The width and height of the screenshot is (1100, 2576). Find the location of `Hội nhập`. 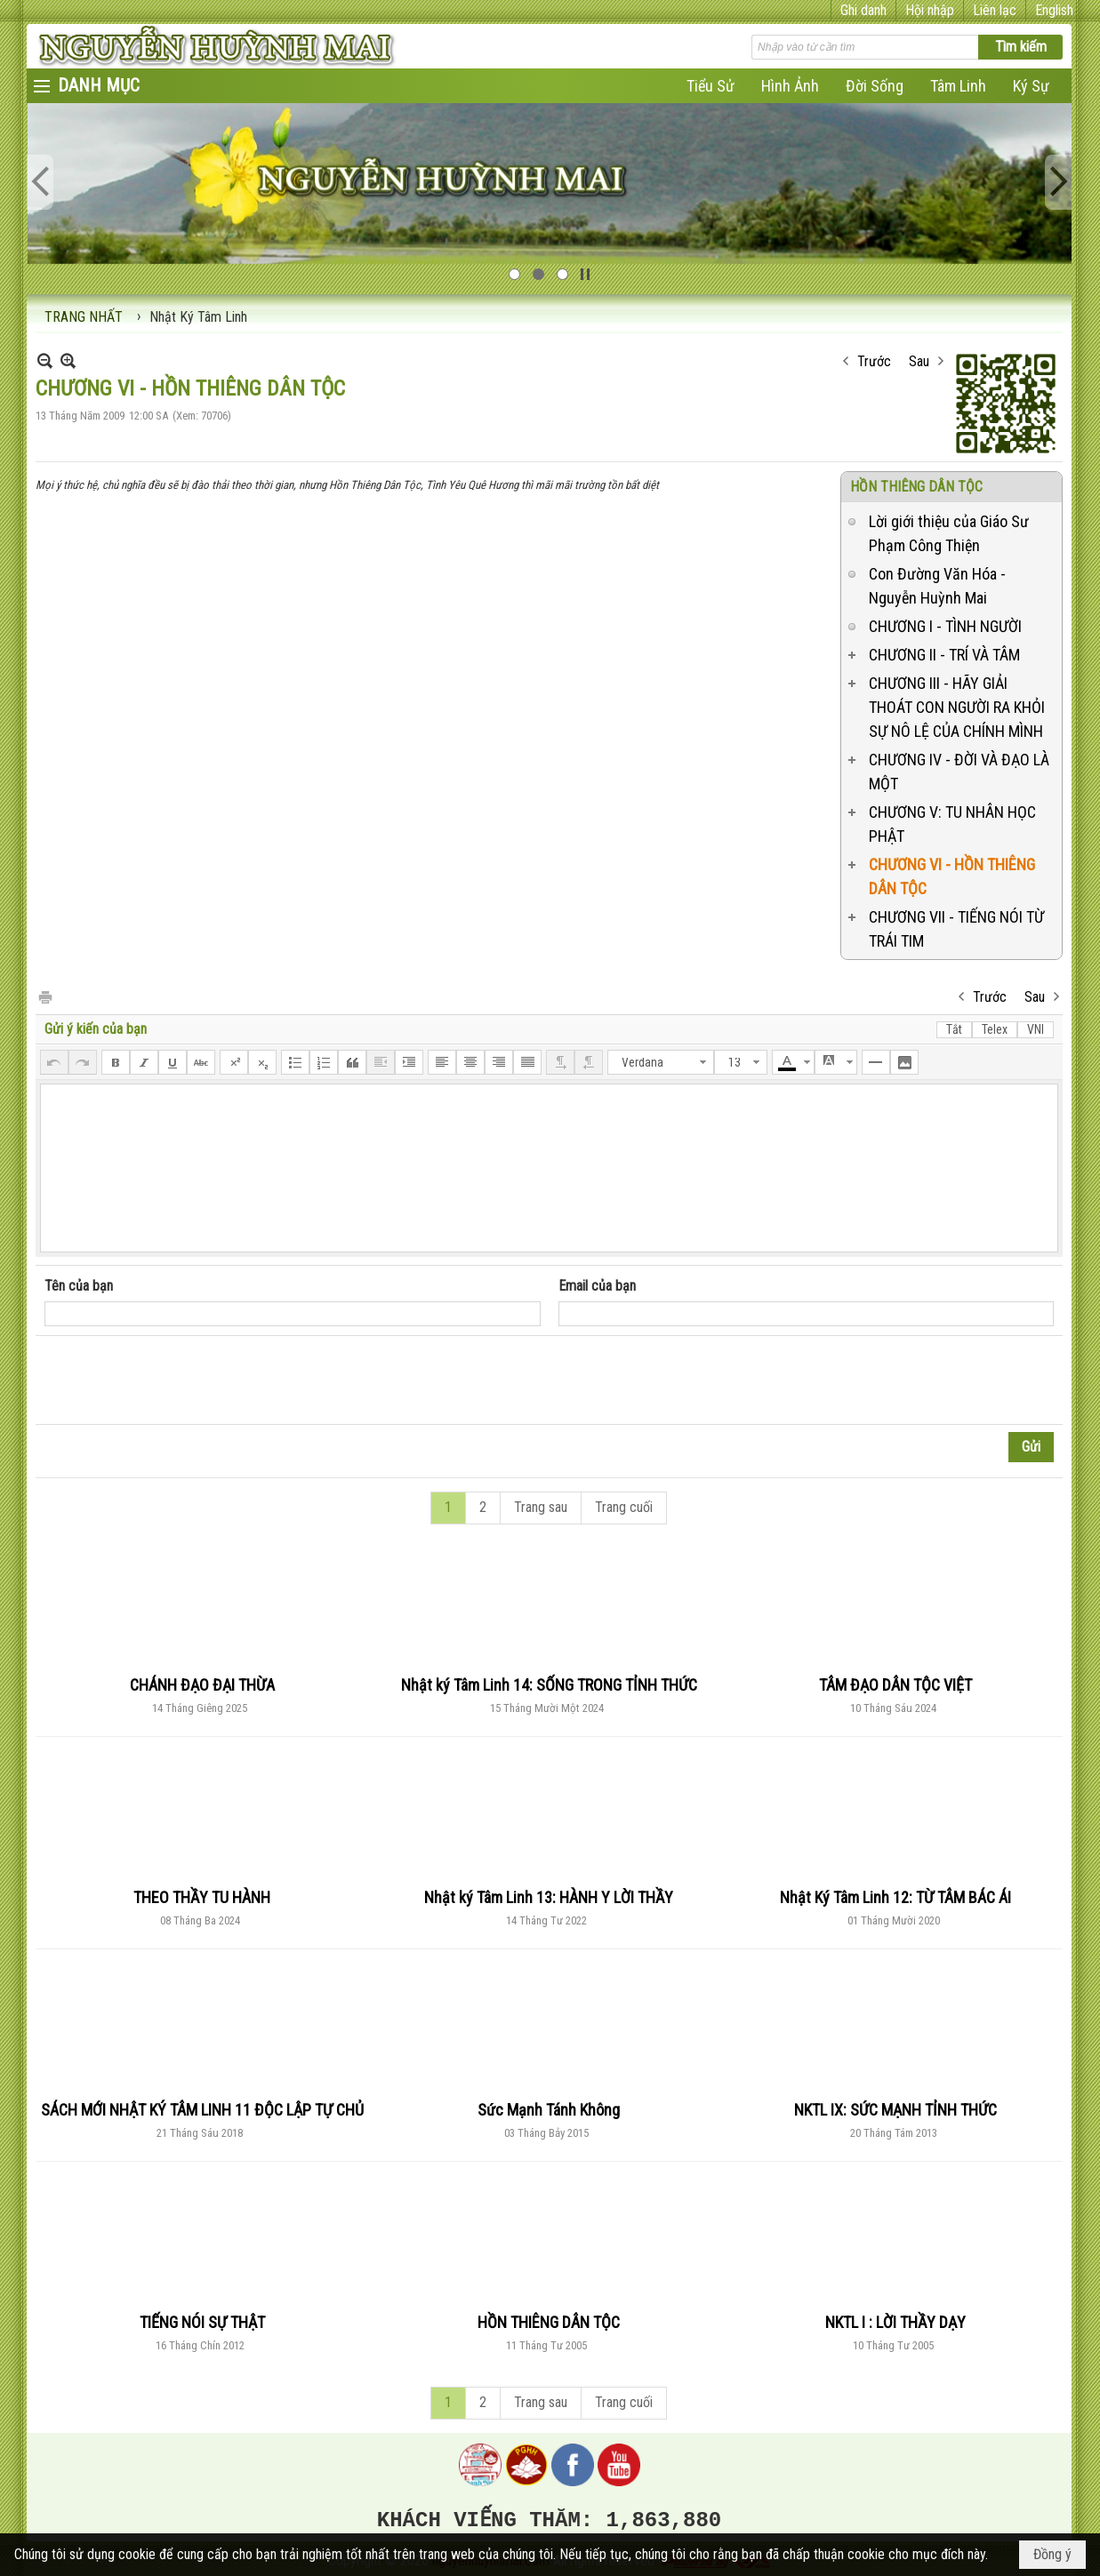

Hội nhập is located at coordinates (929, 10).